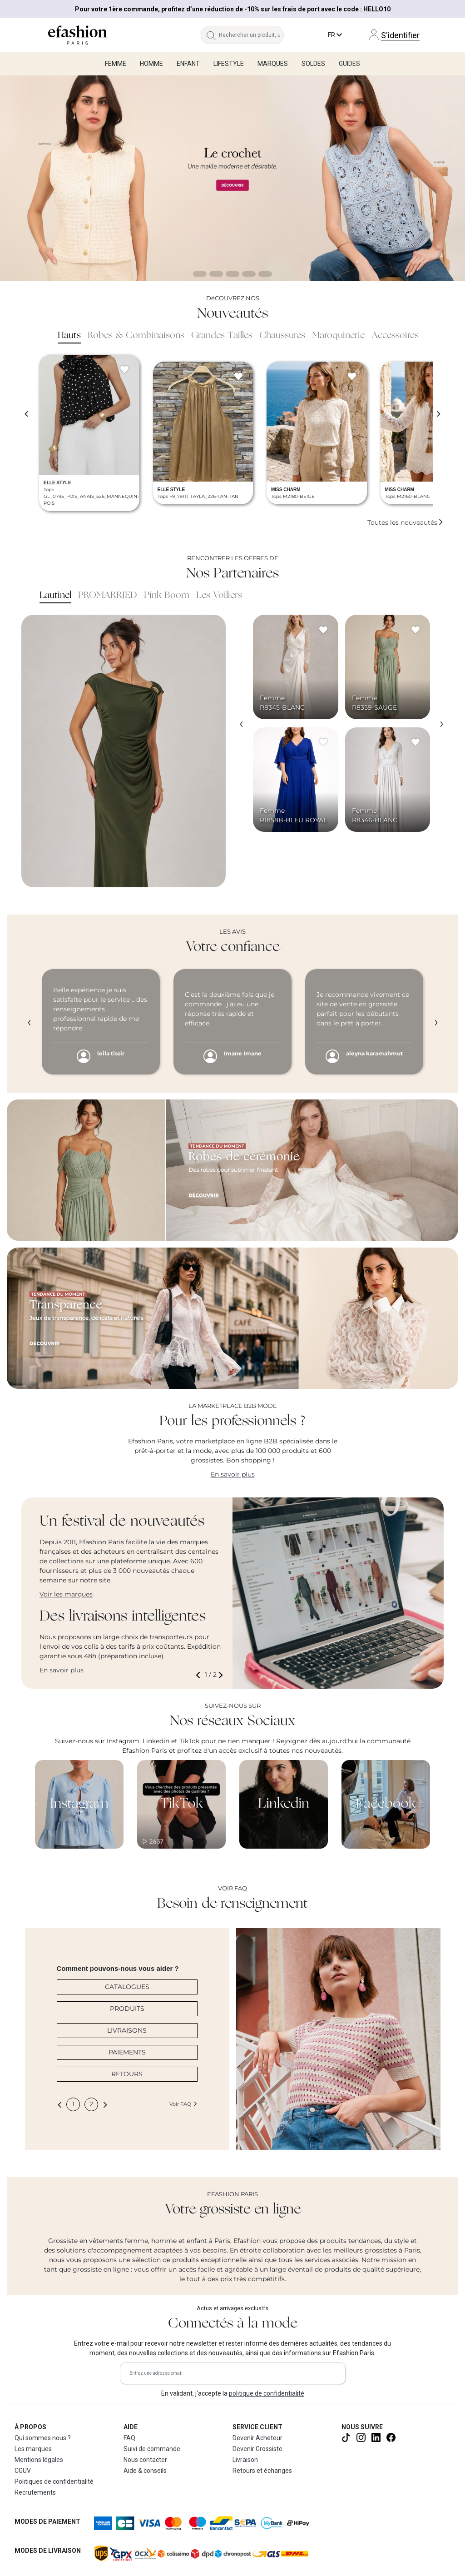 The height and width of the screenshot is (2576, 465). What do you see at coordinates (166, 595) in the screenshot?
I see `Pink Boom` at bounding box center [166, 595].